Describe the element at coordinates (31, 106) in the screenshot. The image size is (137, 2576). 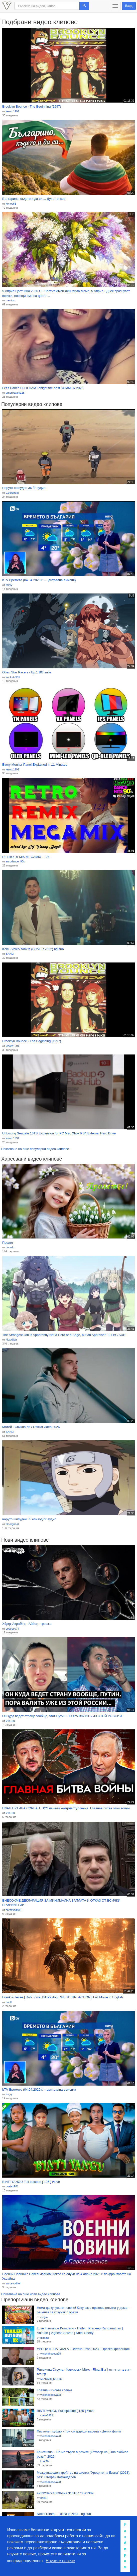
I see `Brooklyn Bounce - The Beginning (1997)` at that location.